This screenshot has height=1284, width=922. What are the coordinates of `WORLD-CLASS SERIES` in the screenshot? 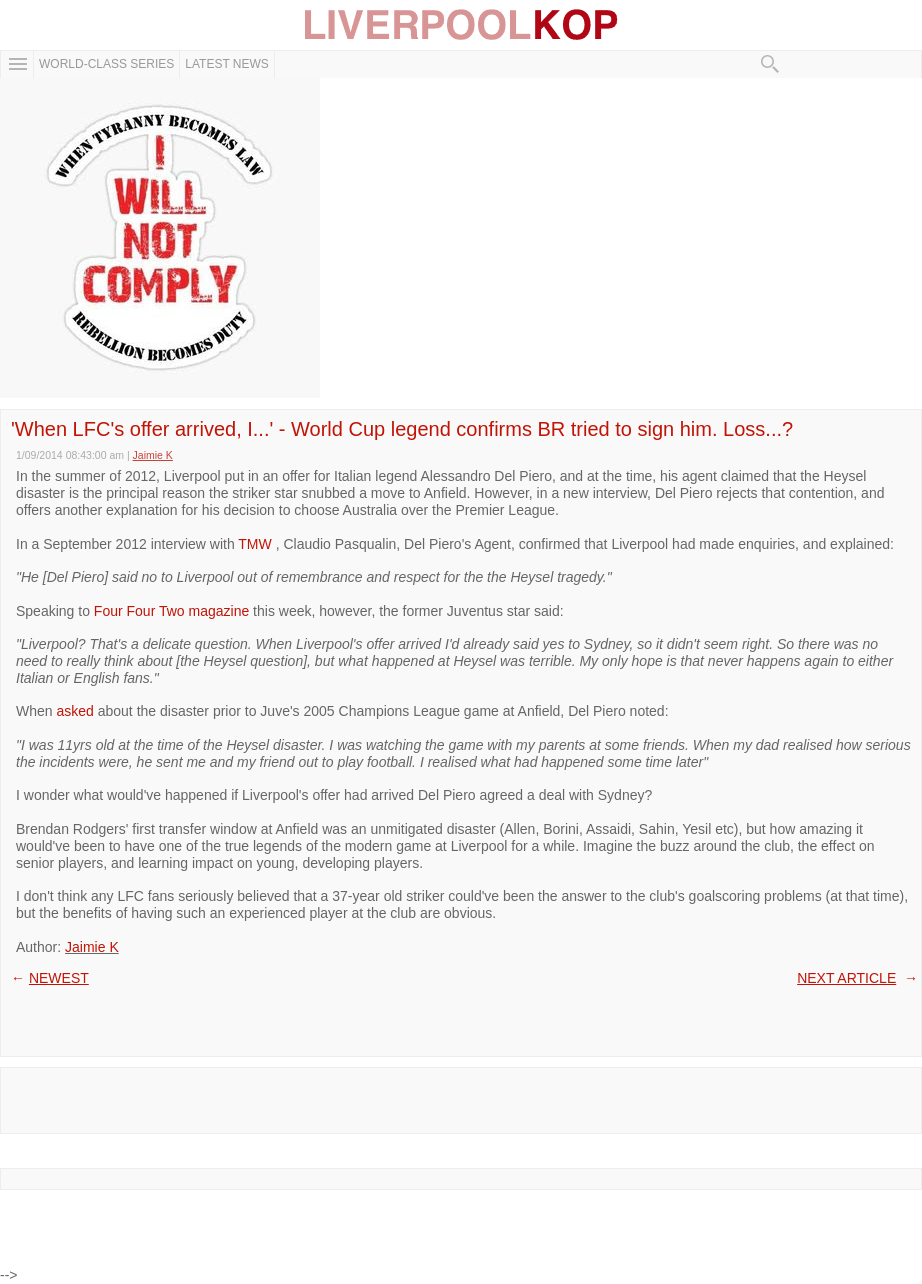 It's located at (106, 64).